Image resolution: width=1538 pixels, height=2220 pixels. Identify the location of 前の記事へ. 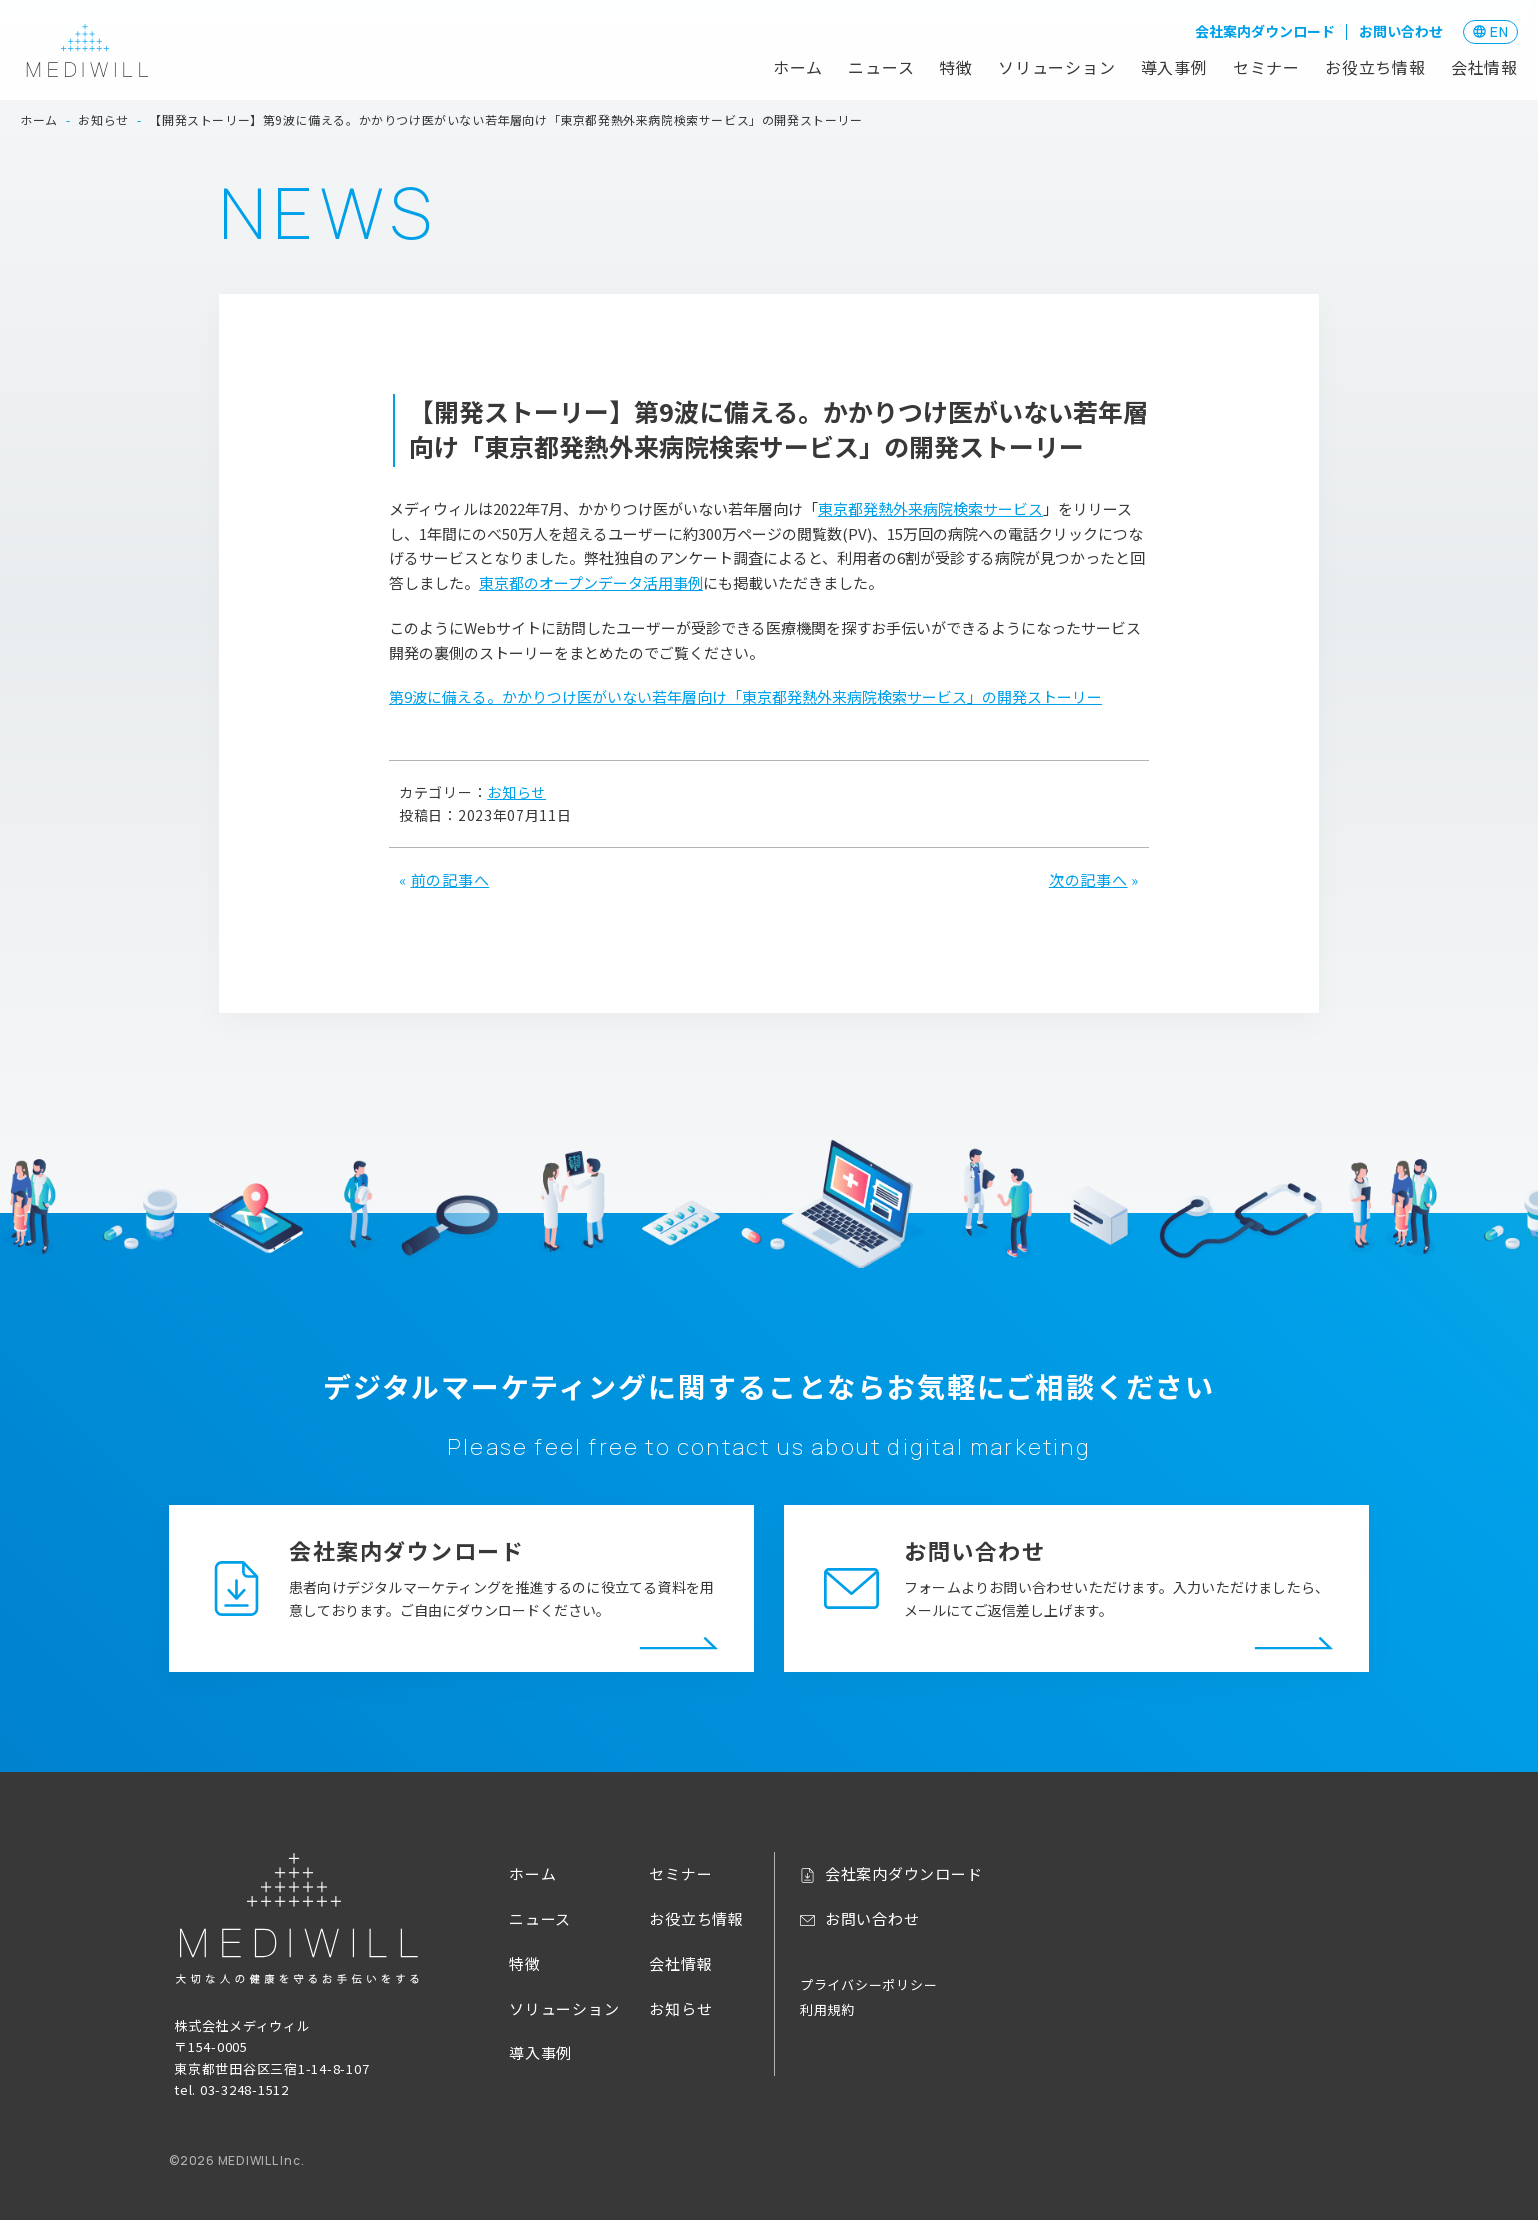
(450, 879).